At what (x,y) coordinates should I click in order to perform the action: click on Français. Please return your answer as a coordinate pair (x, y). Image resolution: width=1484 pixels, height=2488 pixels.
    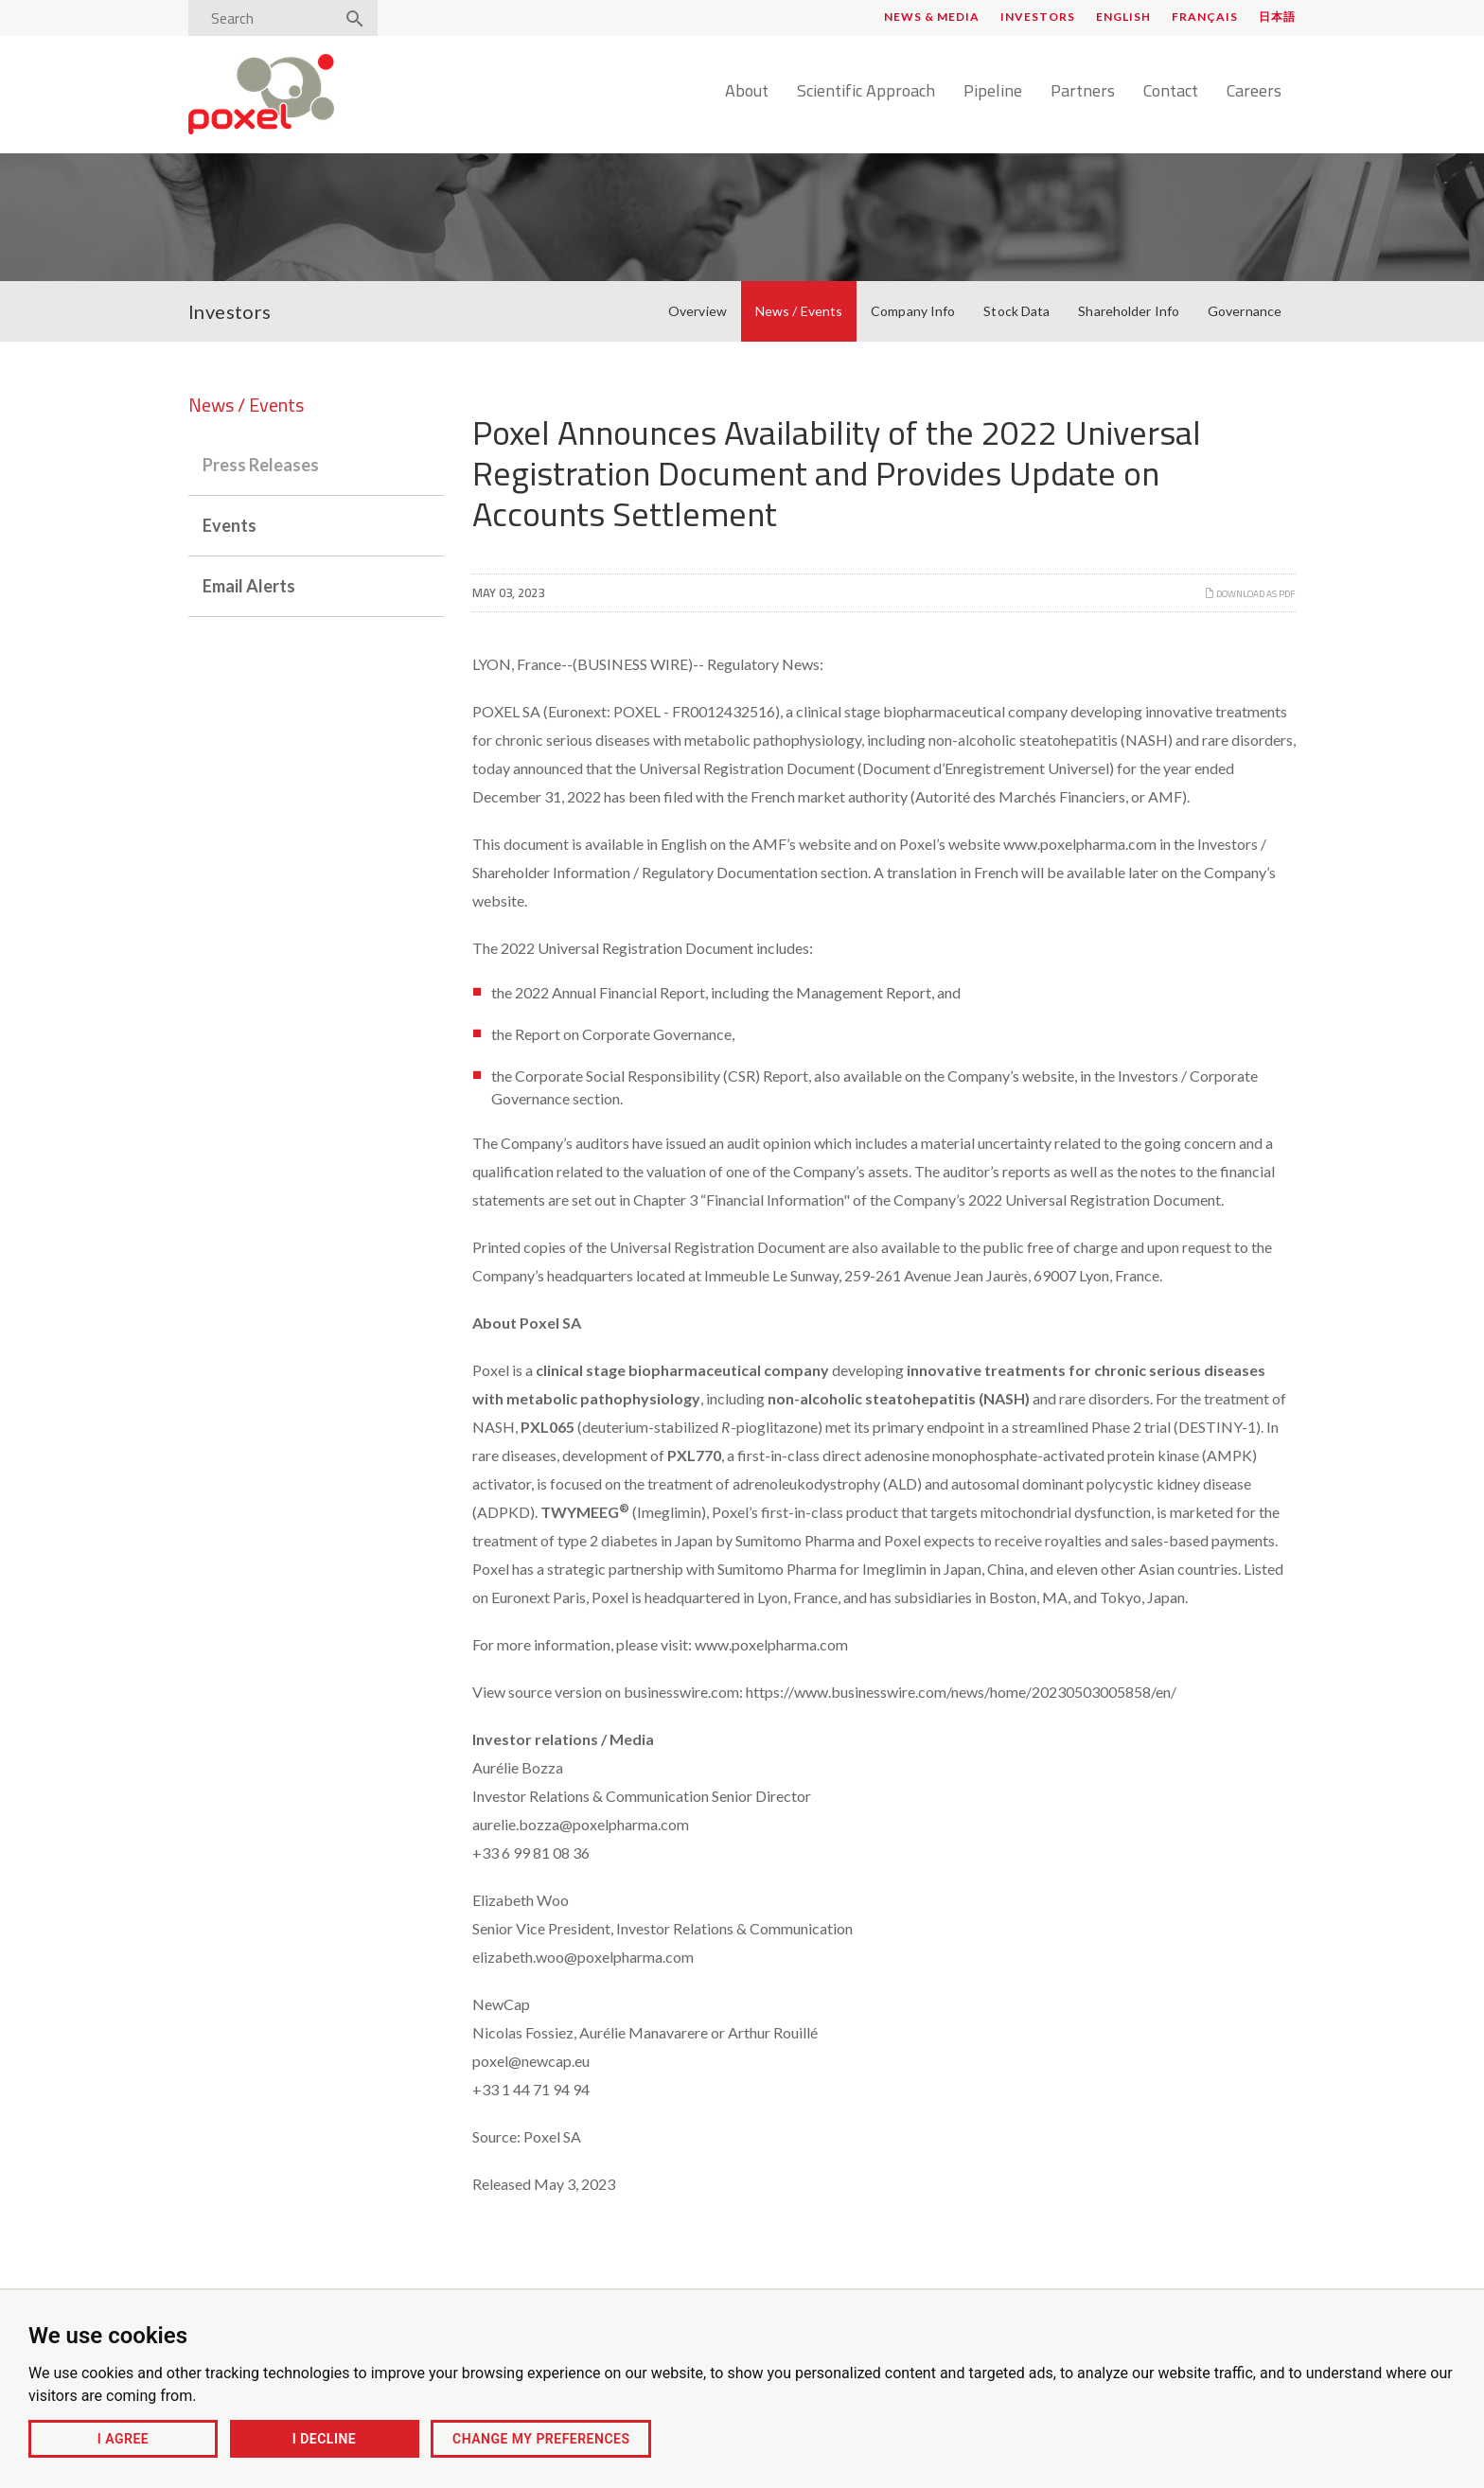
    Looking at the image, I should click on (1205, 16).